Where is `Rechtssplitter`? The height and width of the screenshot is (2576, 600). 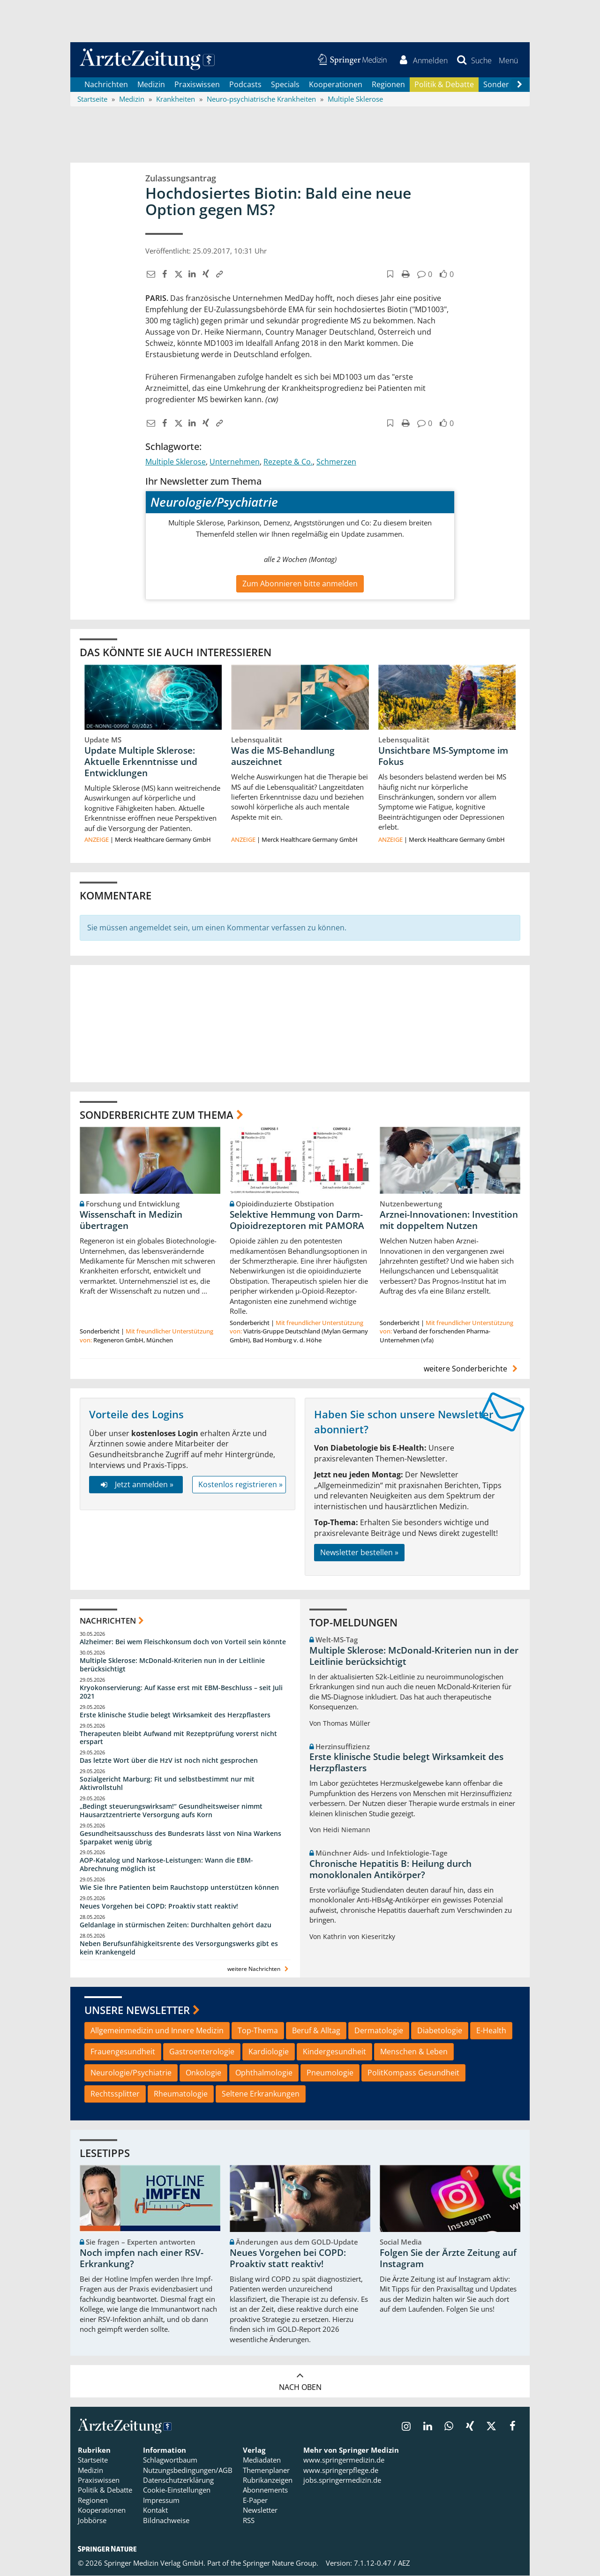 Rechtssplitter is located at coordinates (115, 2094).